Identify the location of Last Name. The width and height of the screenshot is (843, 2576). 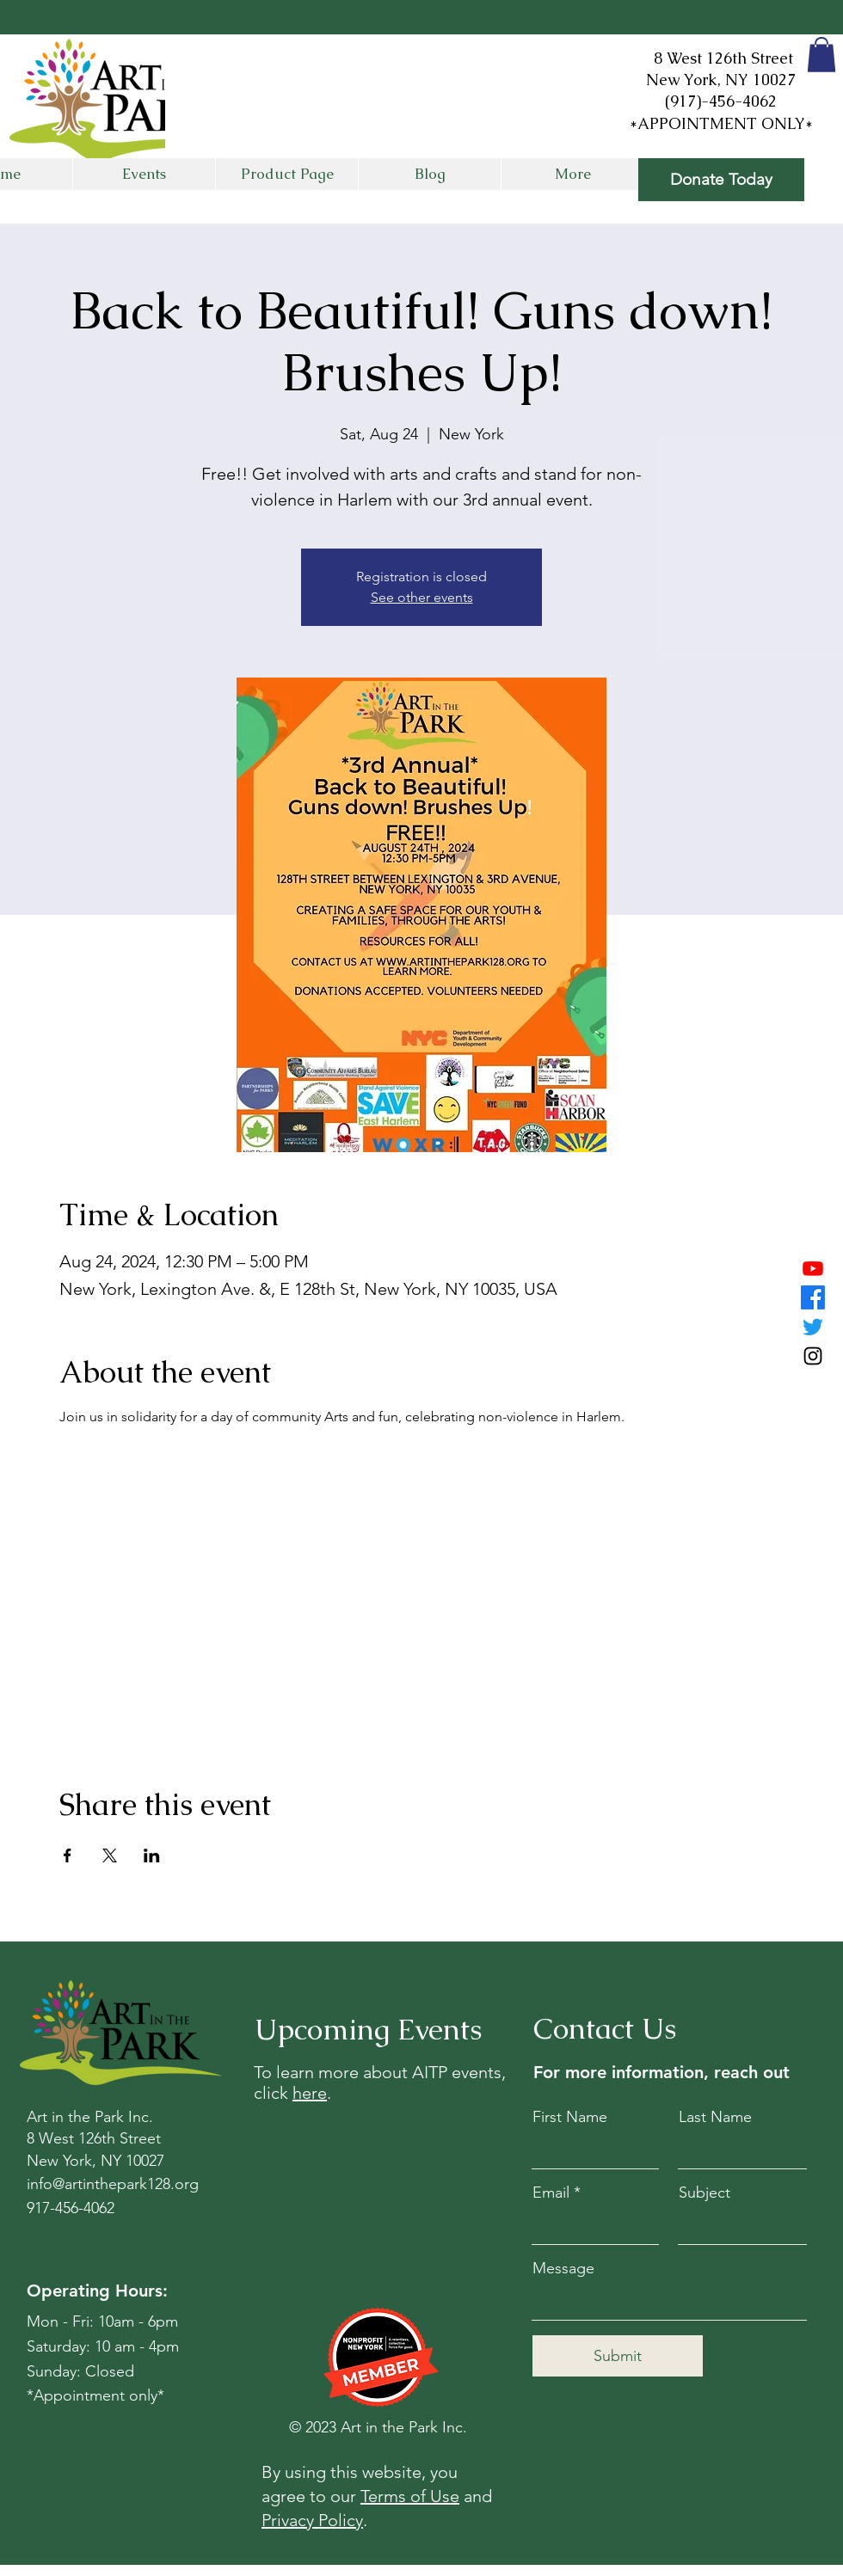
(715, 2117).